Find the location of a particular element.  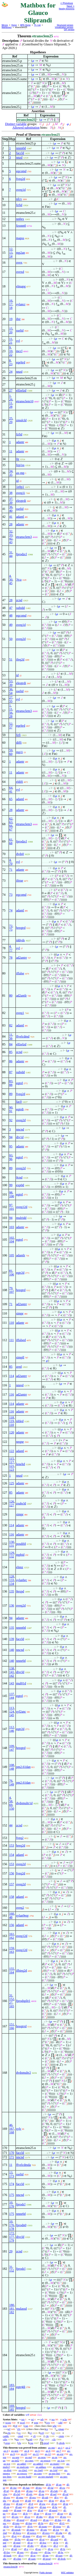

etransclem38 is located at coordinates (10, 2566).